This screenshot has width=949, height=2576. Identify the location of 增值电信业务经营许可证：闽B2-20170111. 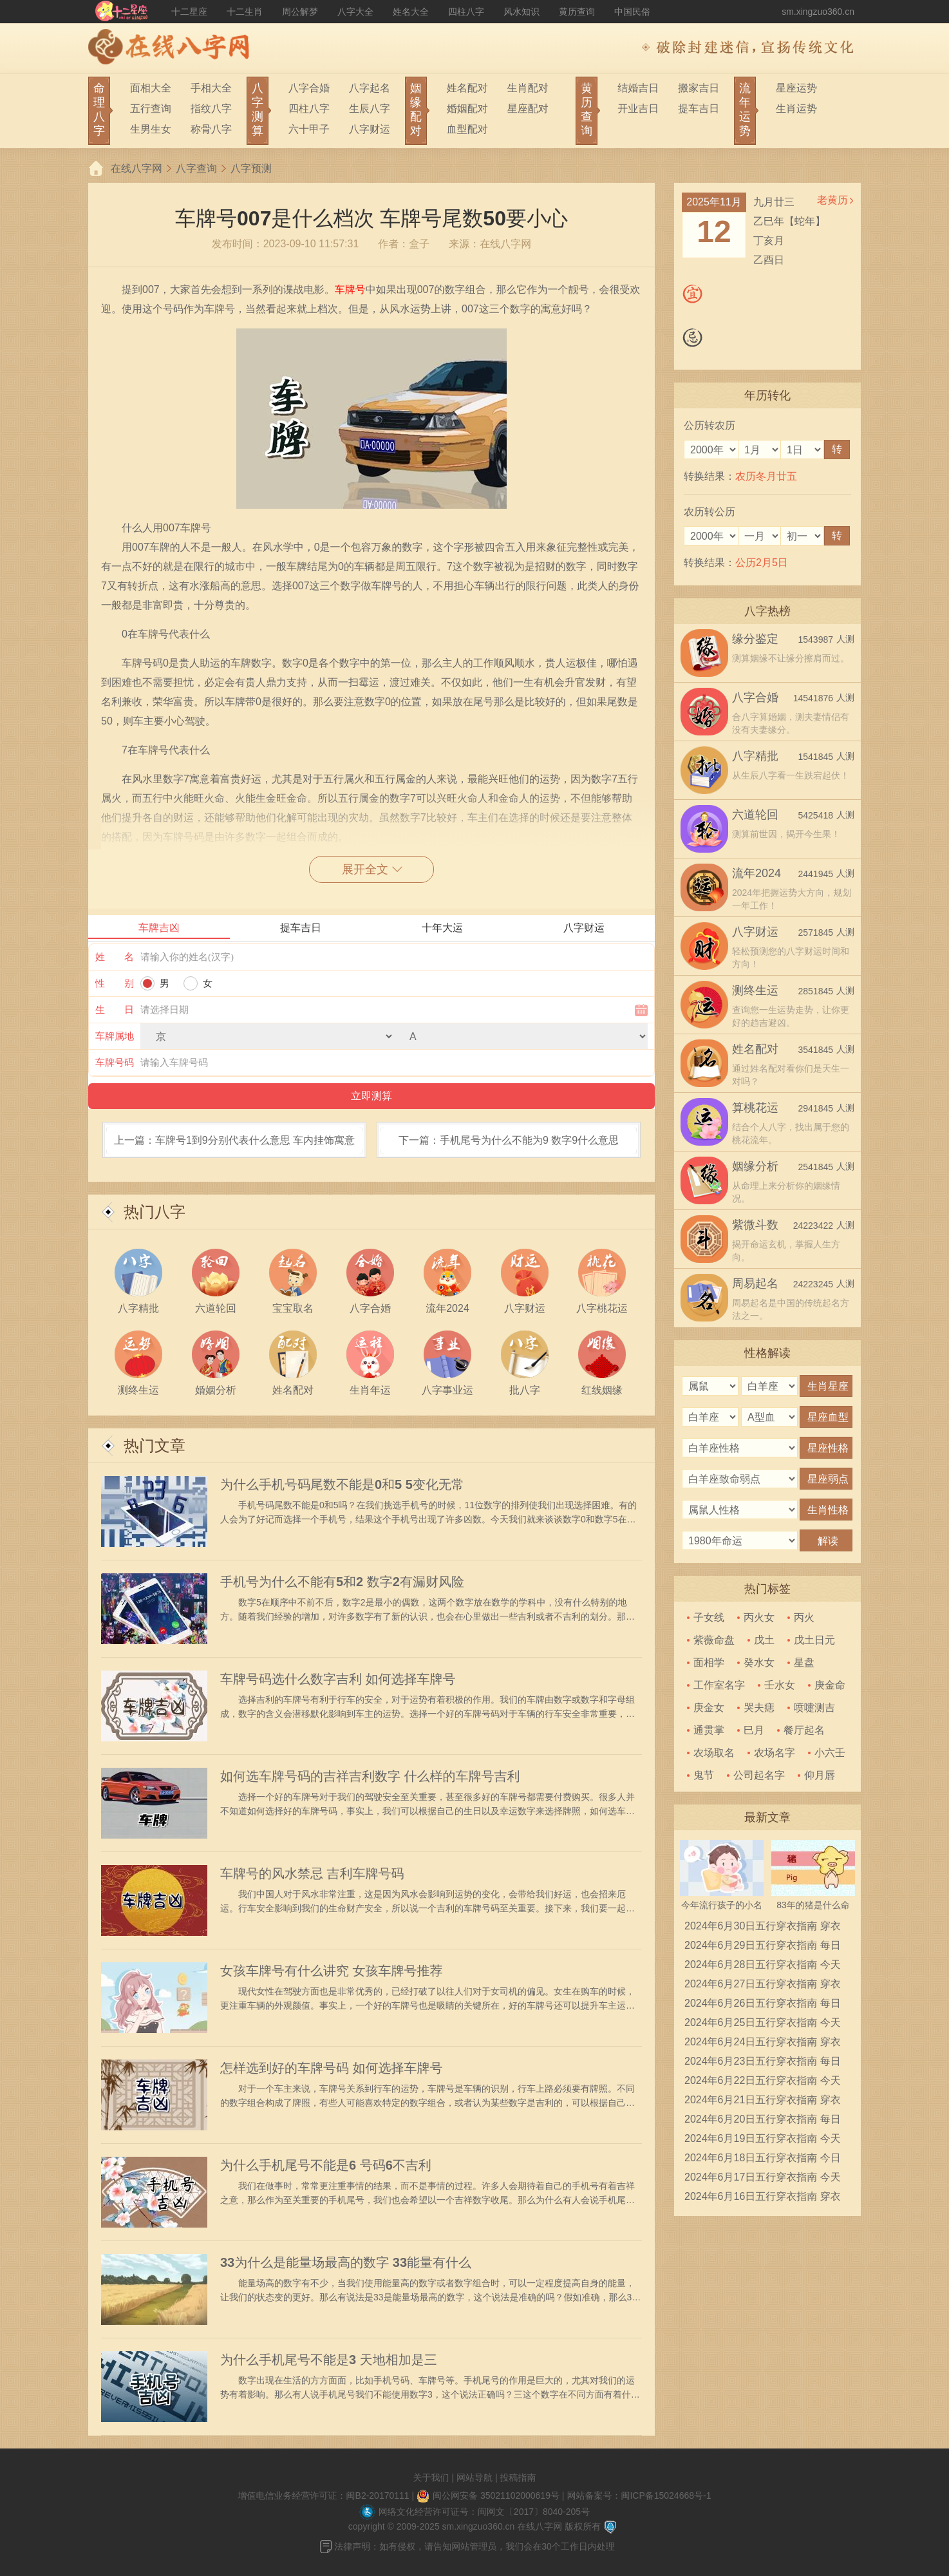
(323, 2495).